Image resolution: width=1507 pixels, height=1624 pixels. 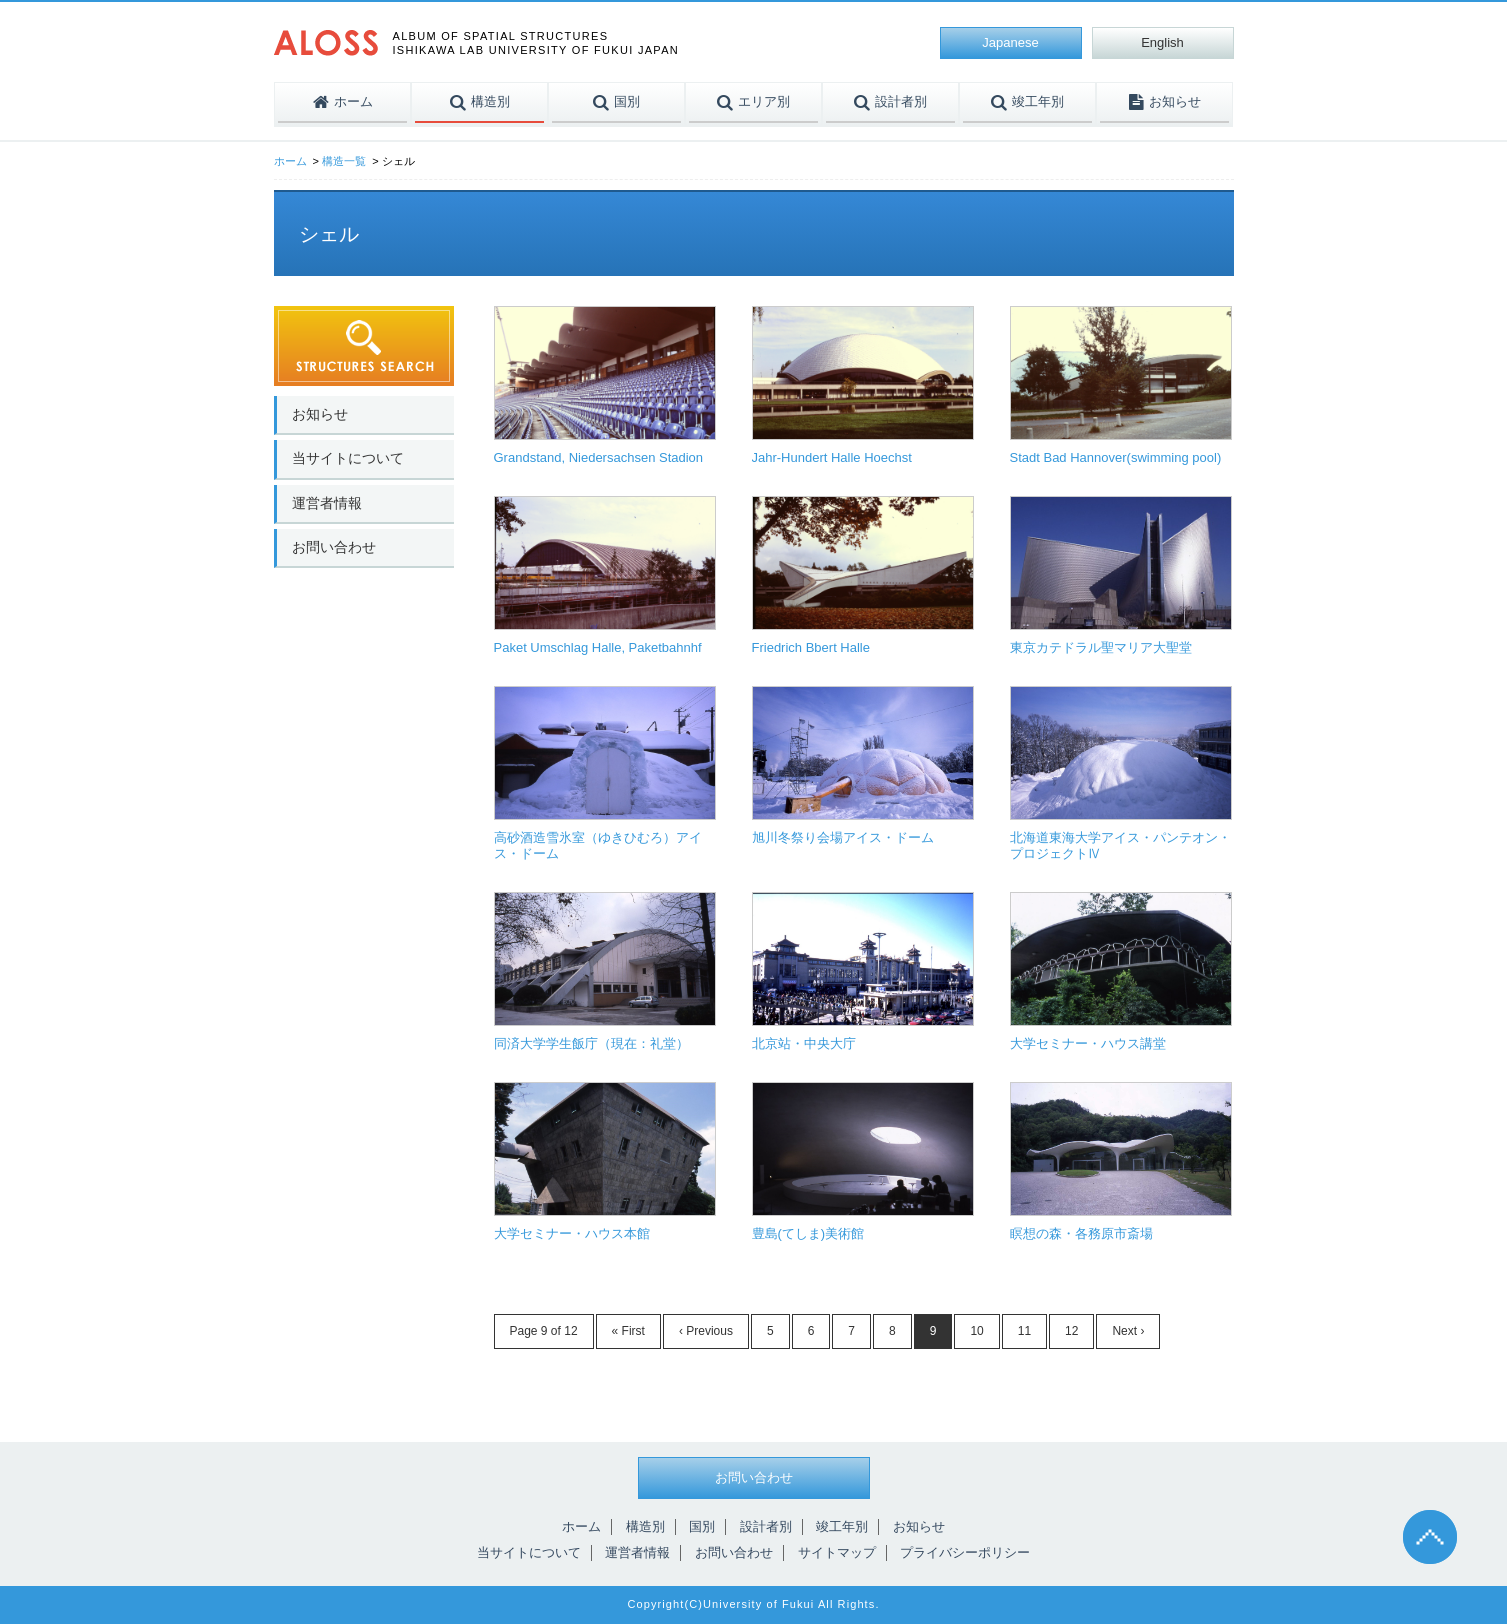 I want to click on 同済大学学生飯庁（現在：礼堂）, so click(x=591, y=1043).